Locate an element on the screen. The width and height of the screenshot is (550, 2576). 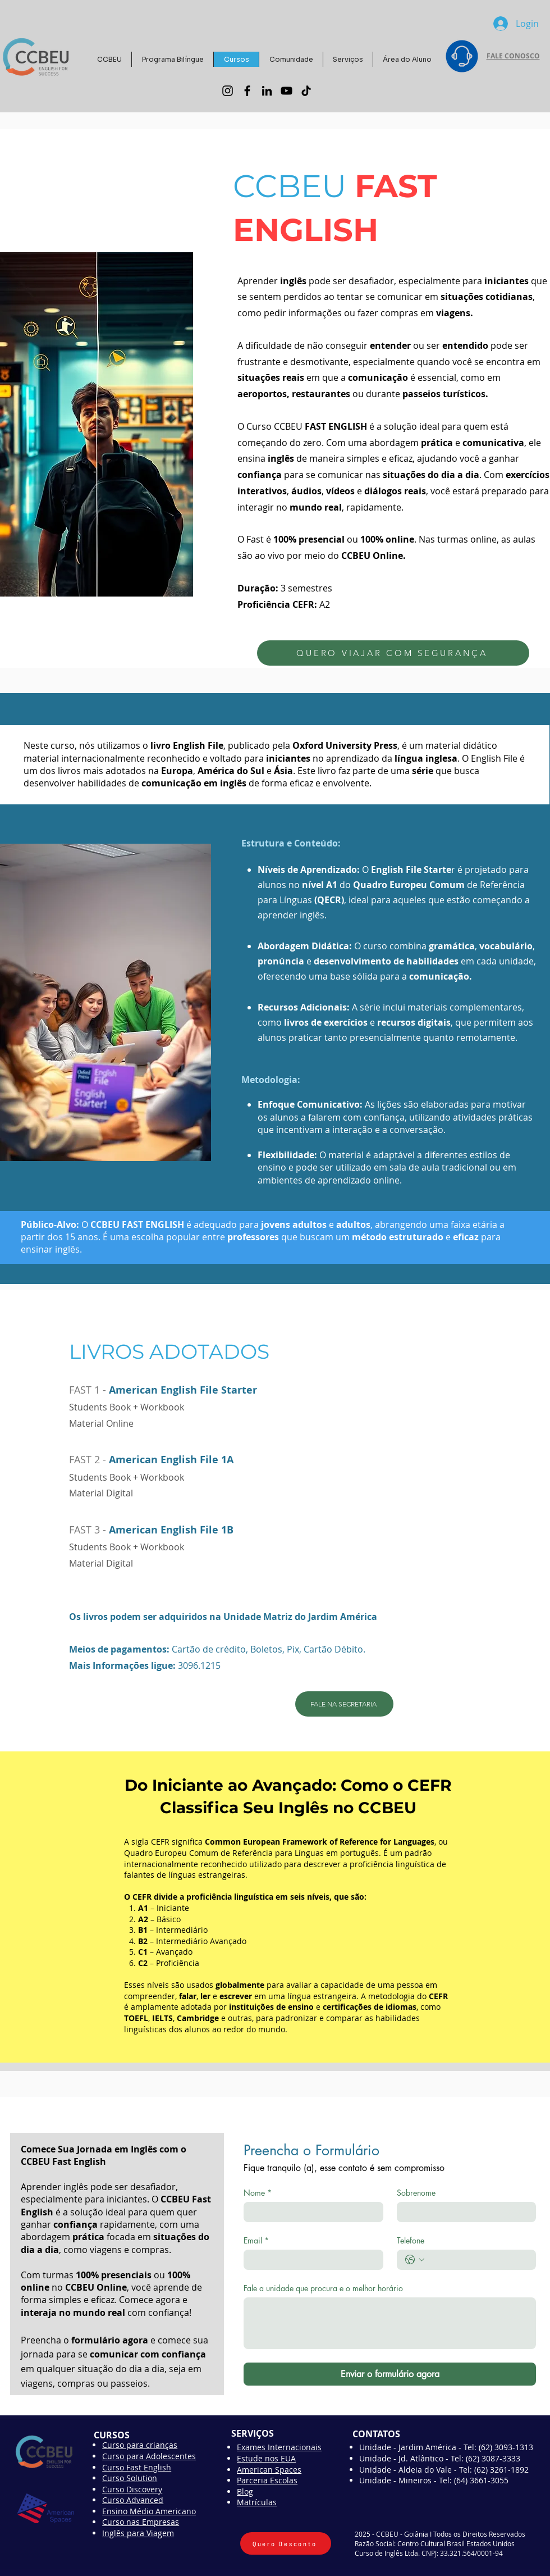
[TikTok] is located at coordinates (306, 91).